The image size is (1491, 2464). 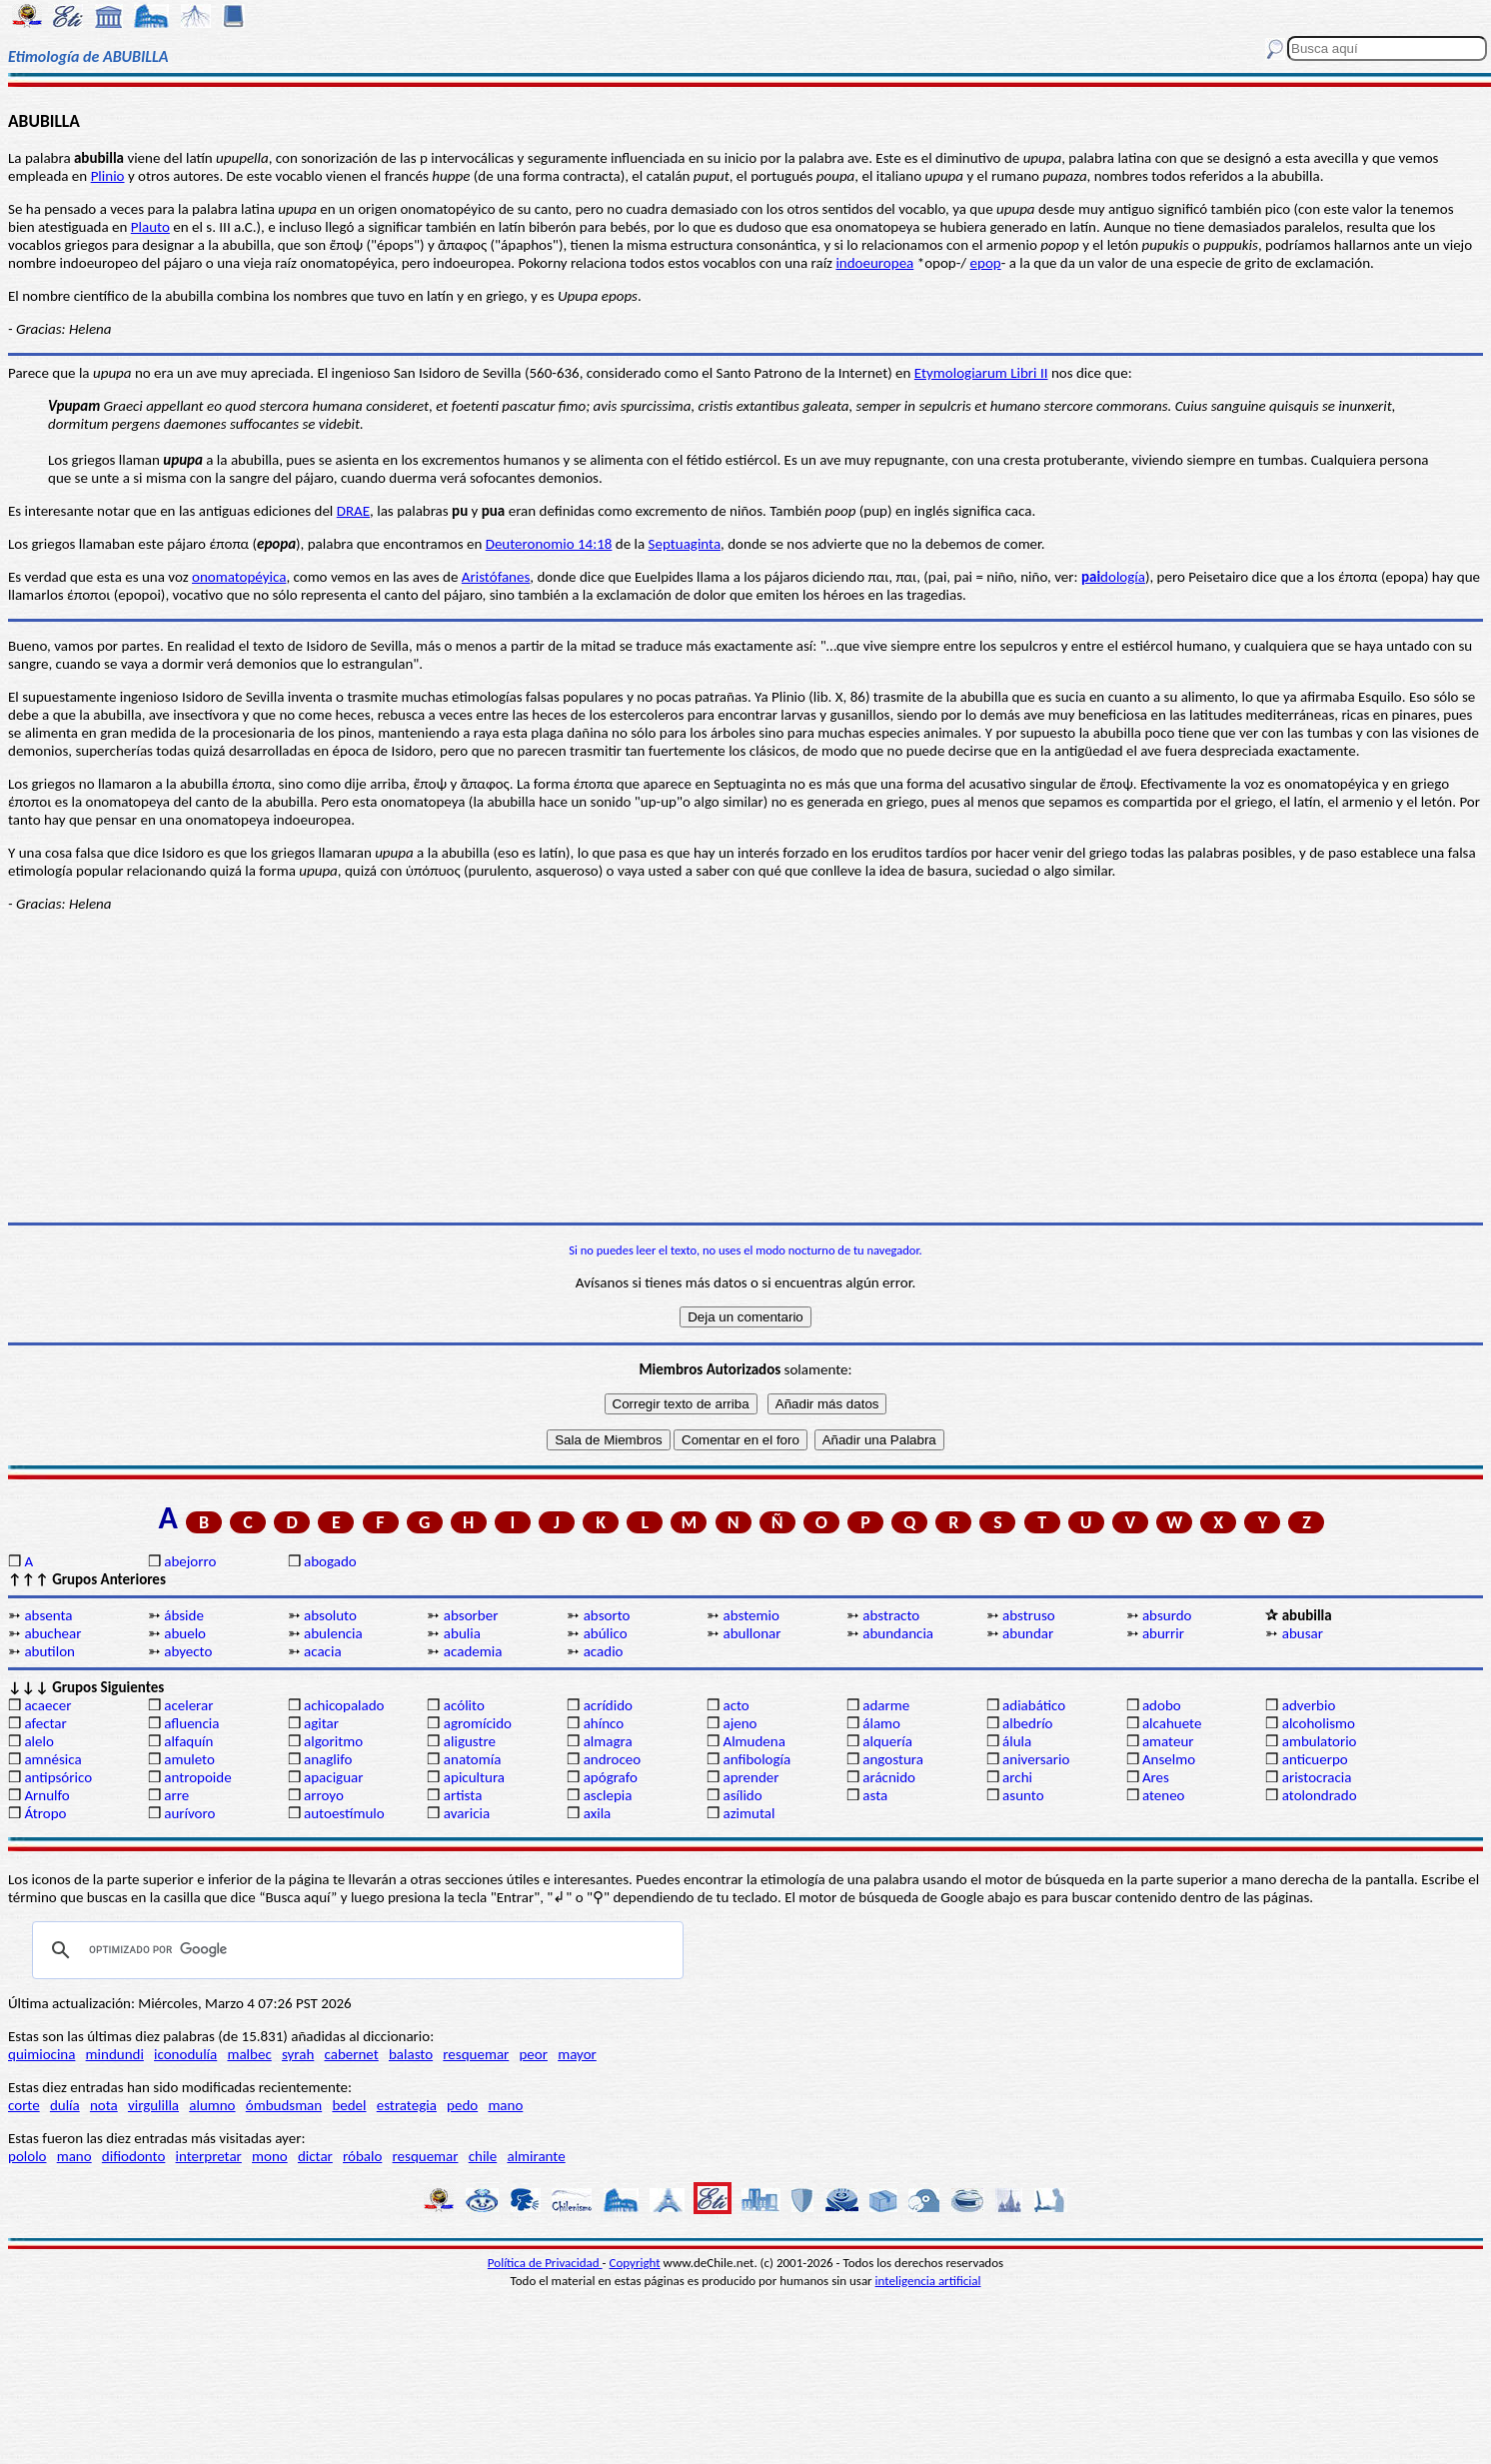 What do you see at coordinates (885, 1705) in the screenshot?
I see `adarme` at bounding box center [885, 1705].